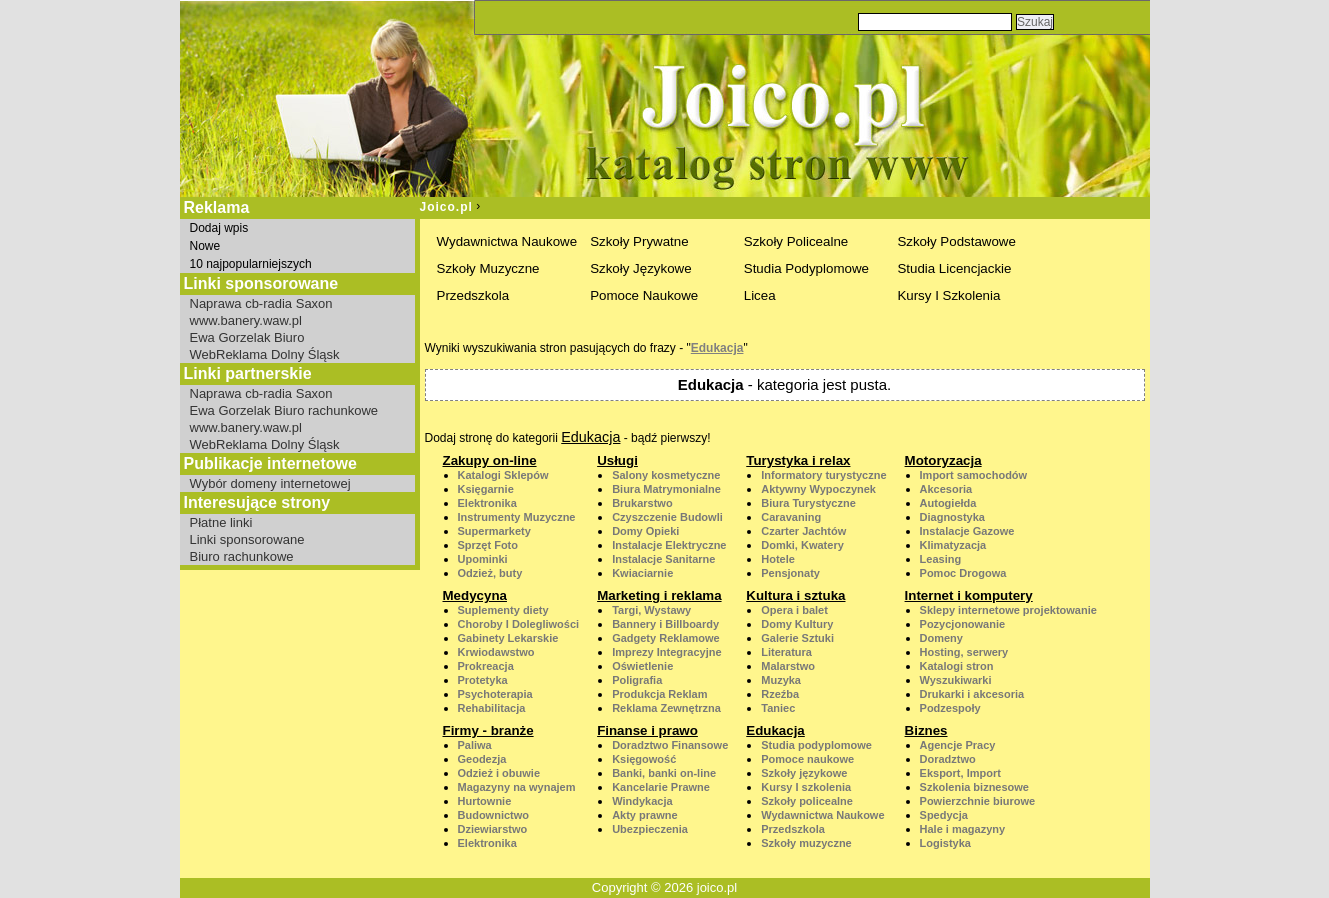 The width and height of the screenshot is (1329, 898). Describe the element at coordinates (270, 483) in the screenshot. I see `Wybór domeny internetowej` at that location.